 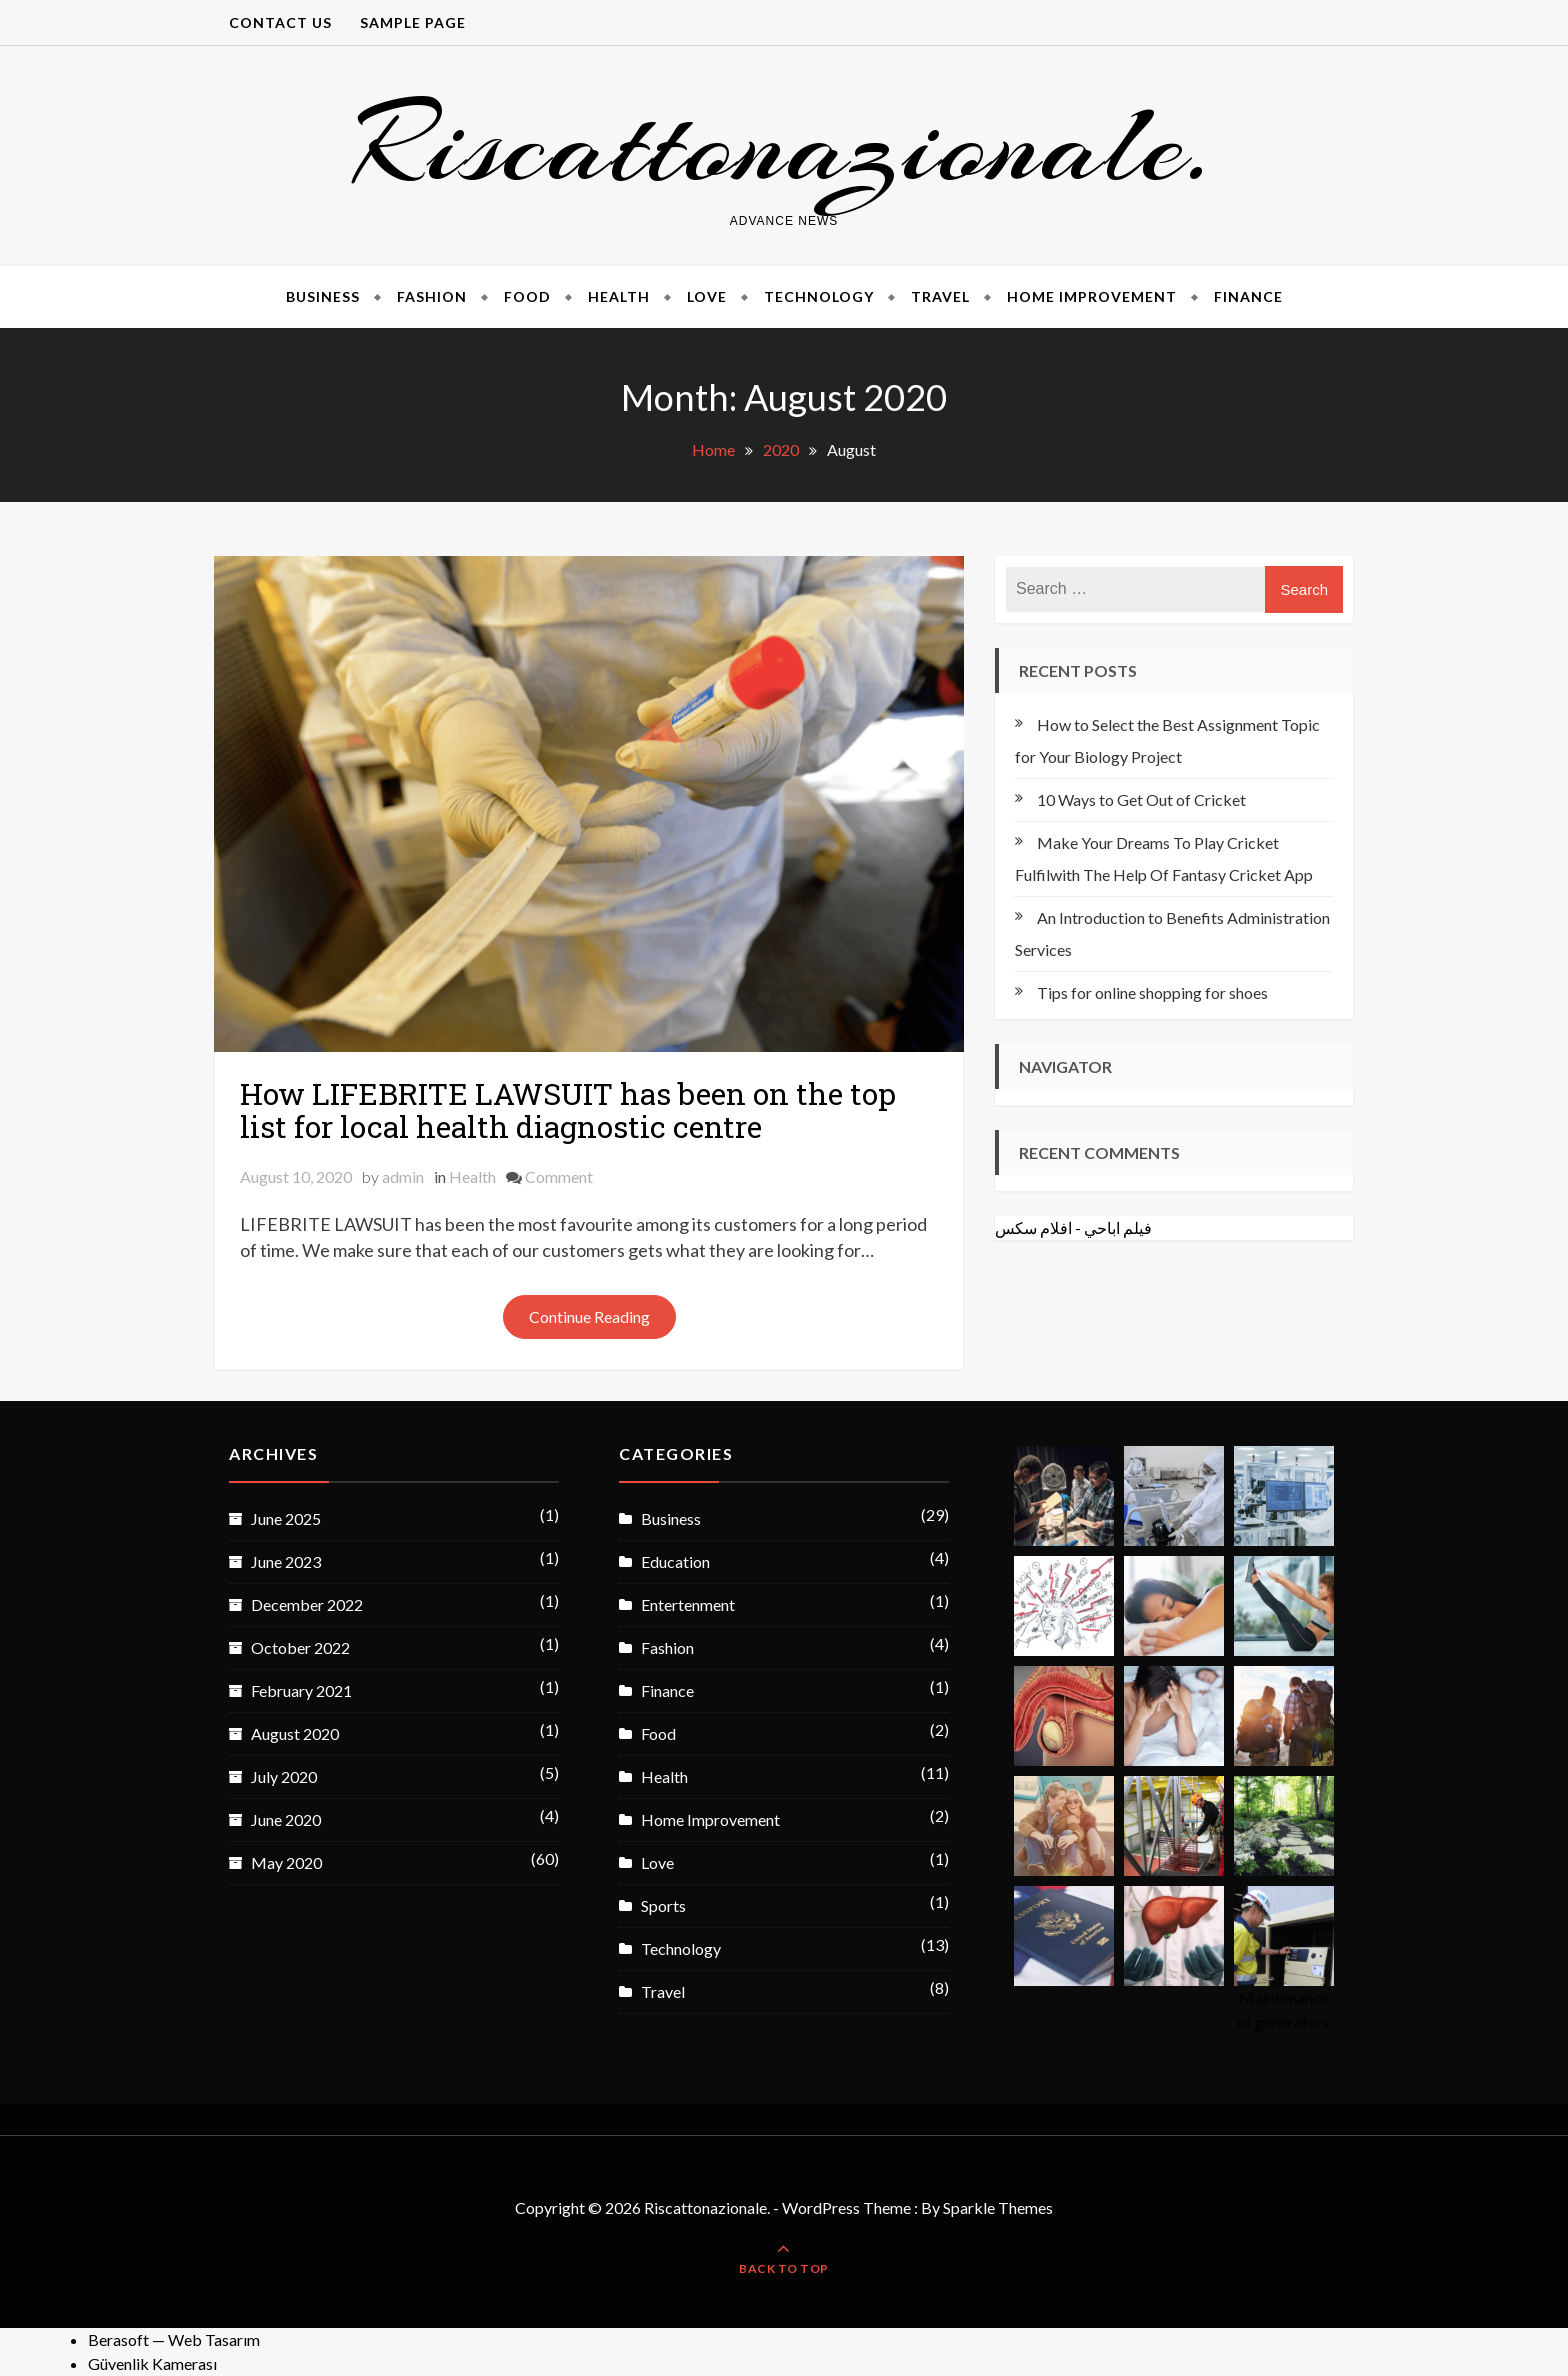 I want to click on Technology, so click(x=819, y=296).